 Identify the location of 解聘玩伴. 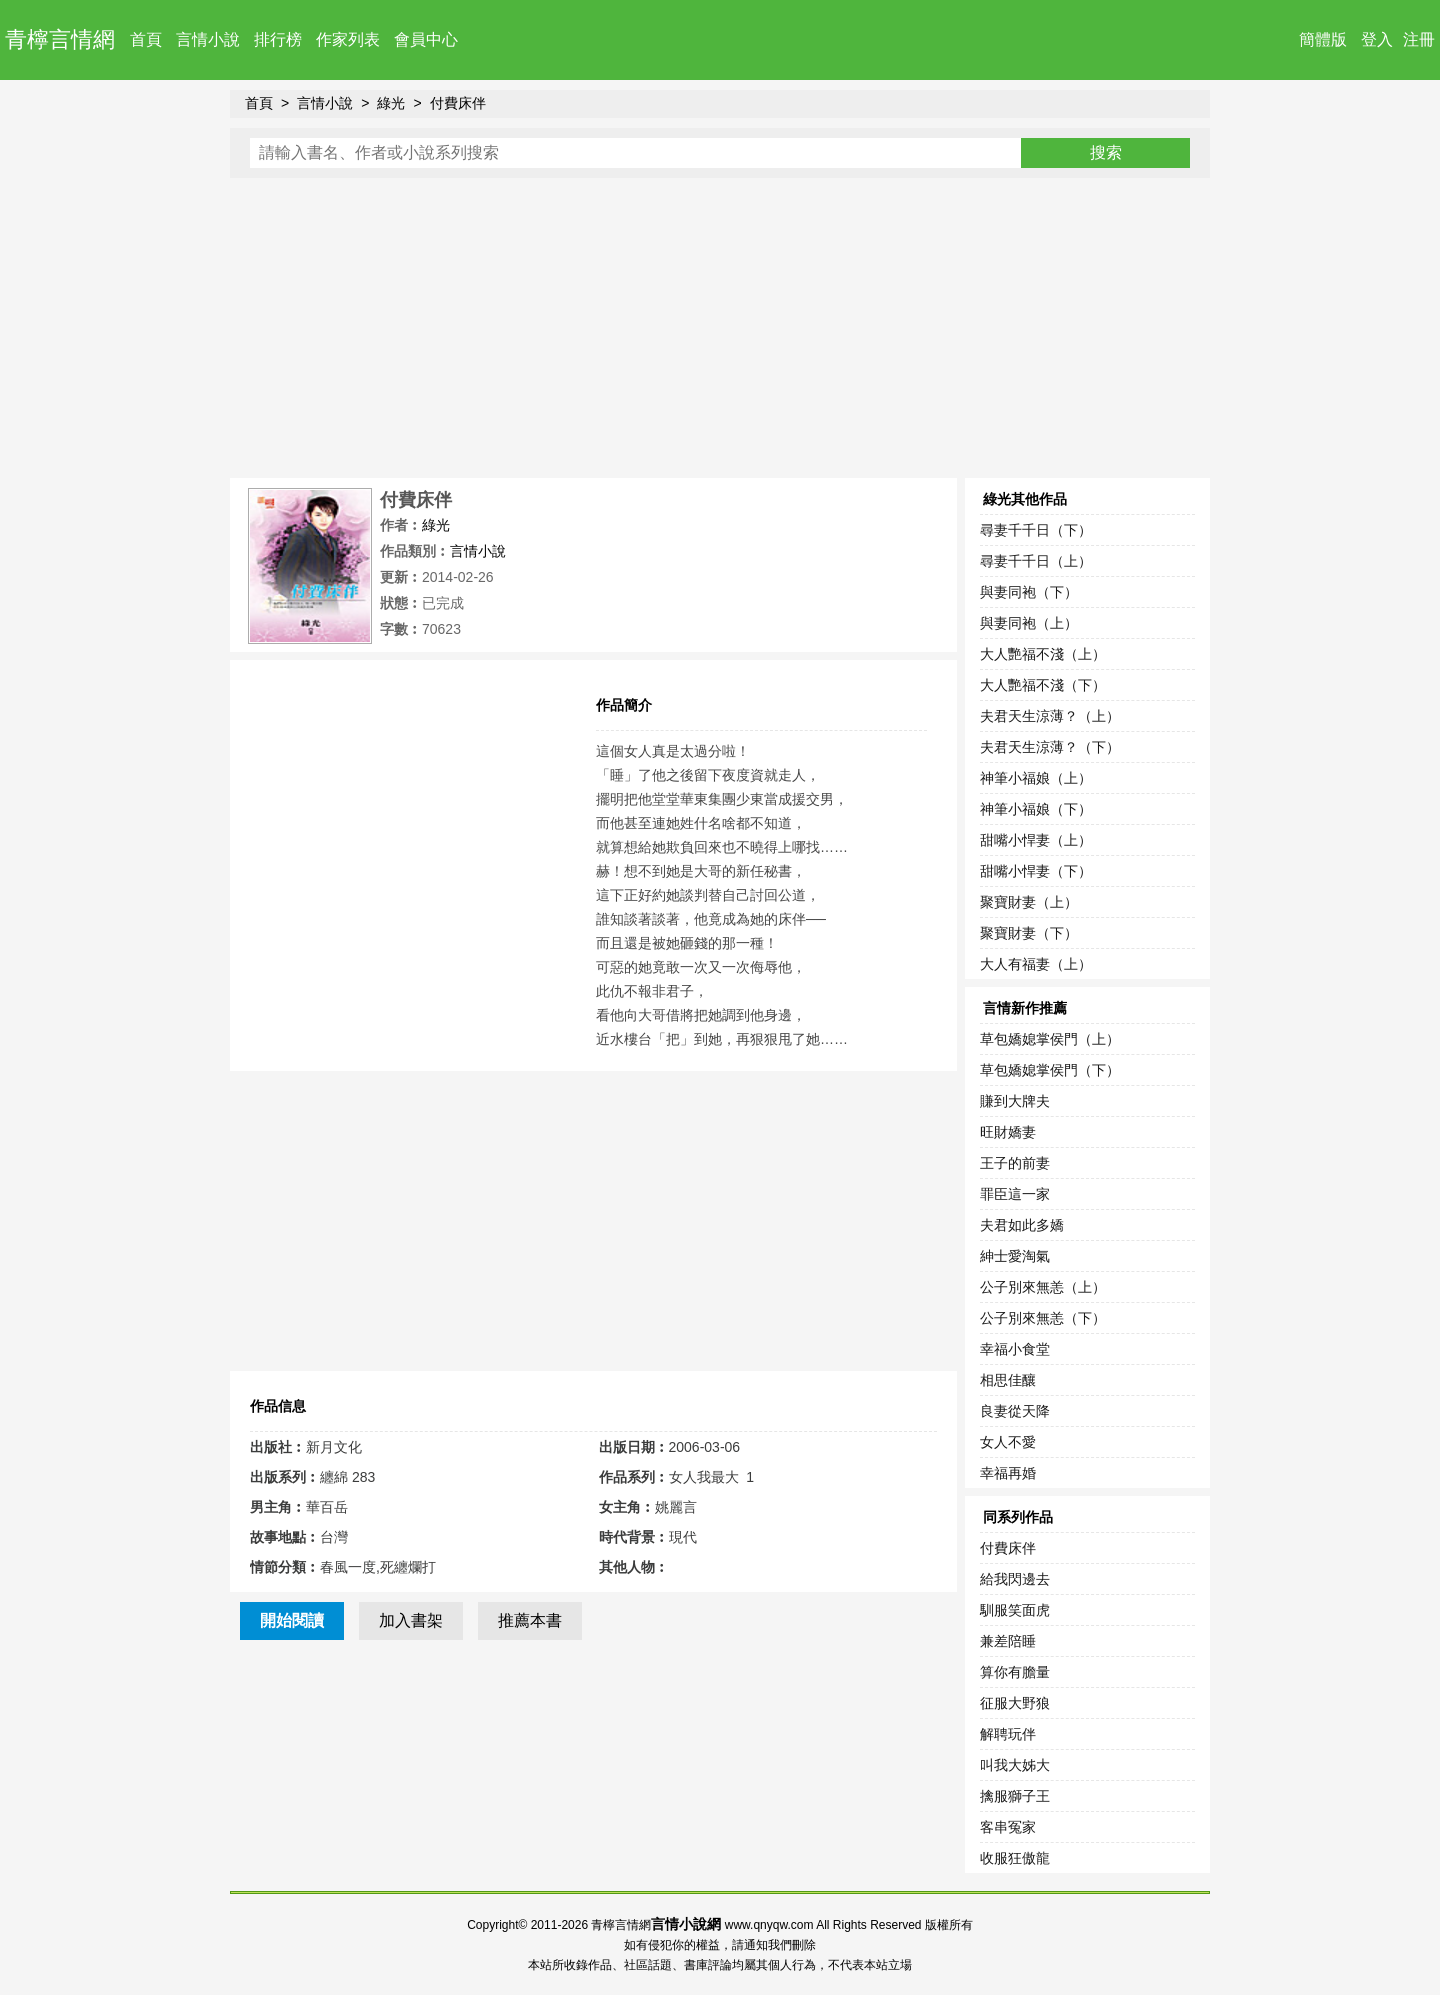
(1008, 1734).